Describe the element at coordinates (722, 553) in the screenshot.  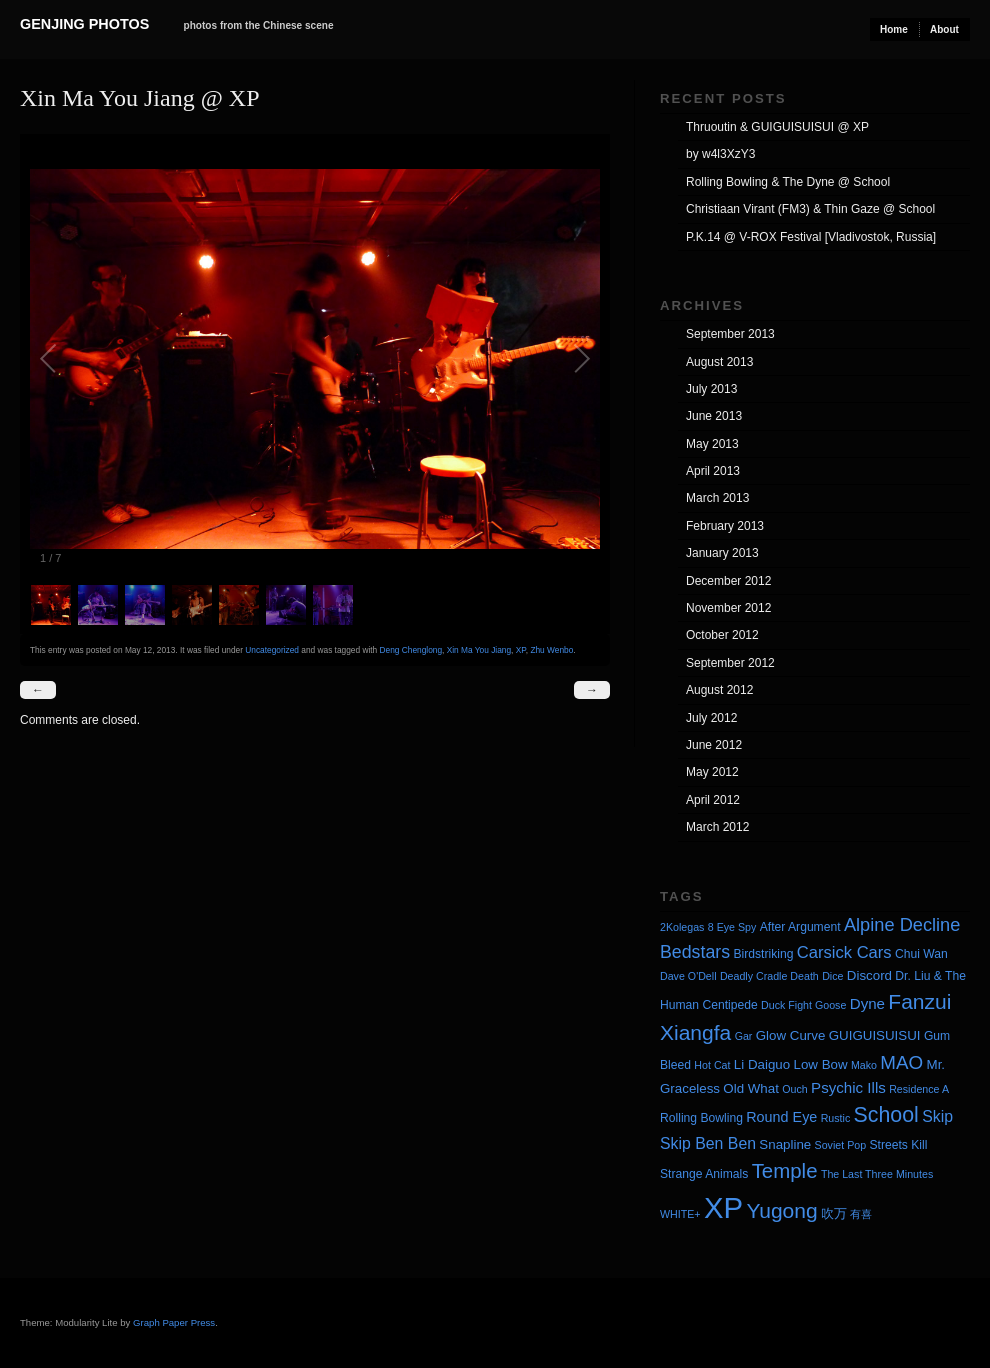
I see `January 2013` at that location.